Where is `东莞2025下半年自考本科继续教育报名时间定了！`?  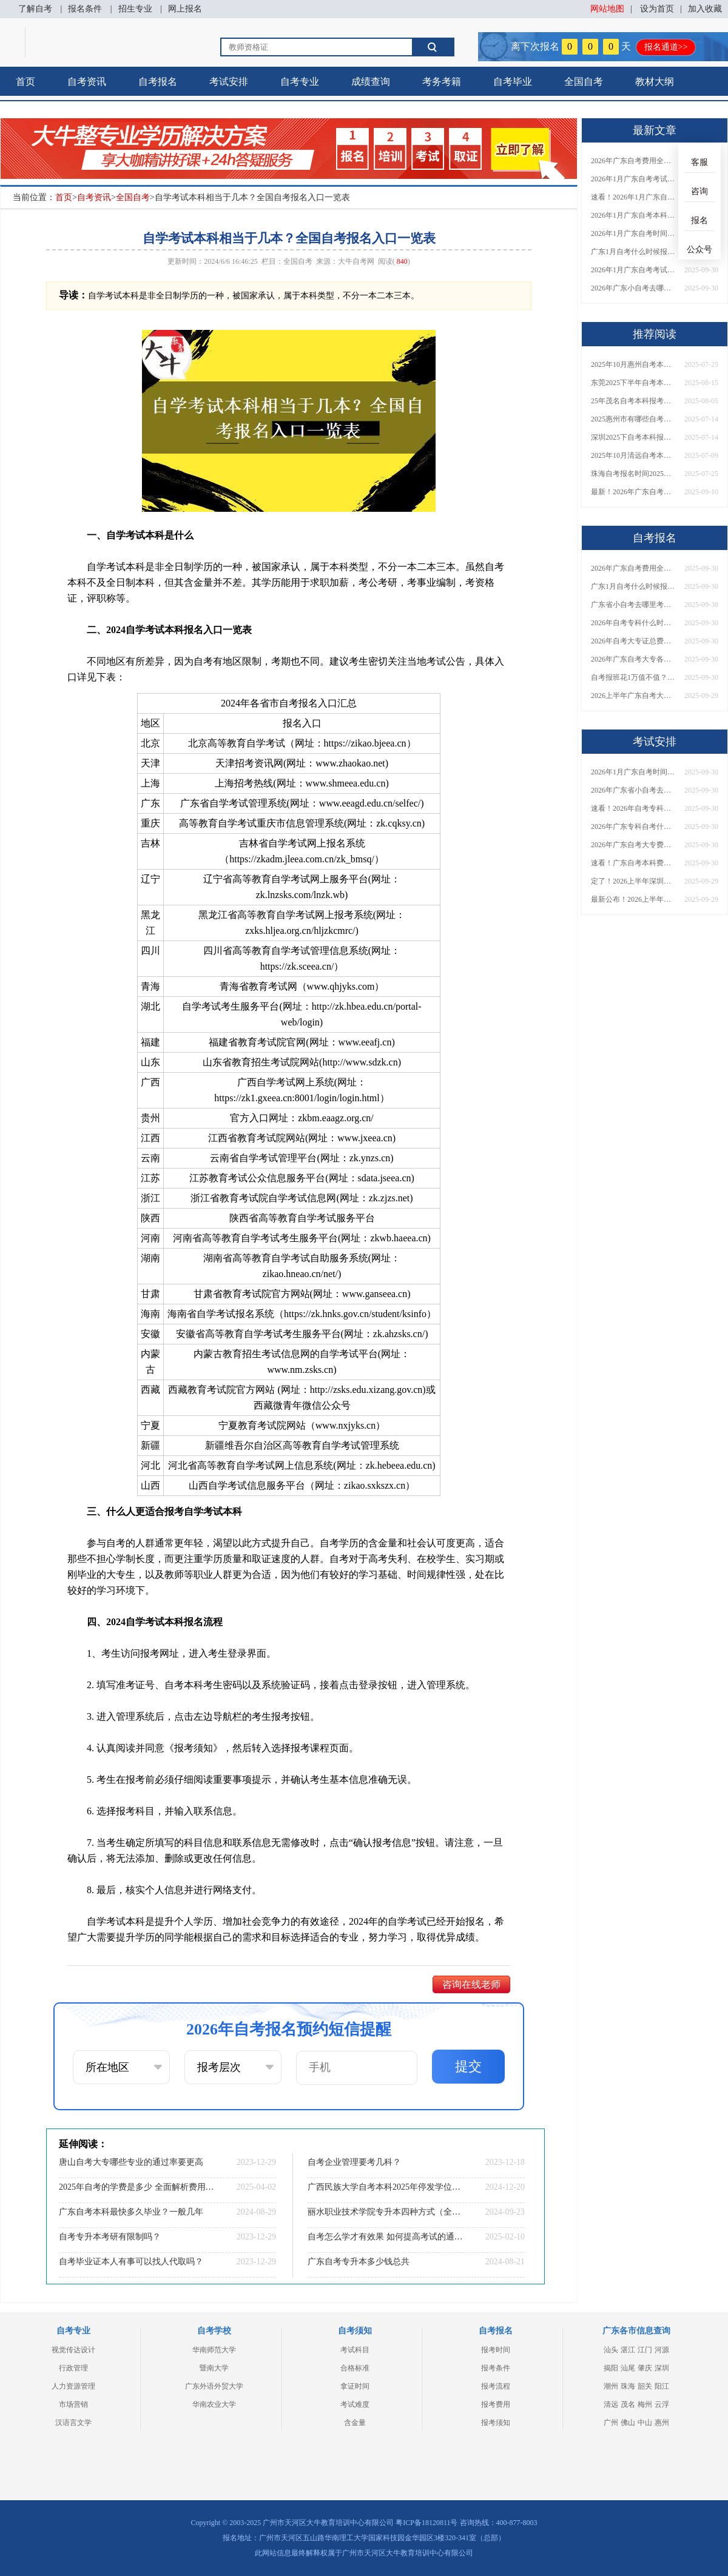
东莞2025下半年自考本科继续教育报名时间定了！ is located at coordinates (633, 382).